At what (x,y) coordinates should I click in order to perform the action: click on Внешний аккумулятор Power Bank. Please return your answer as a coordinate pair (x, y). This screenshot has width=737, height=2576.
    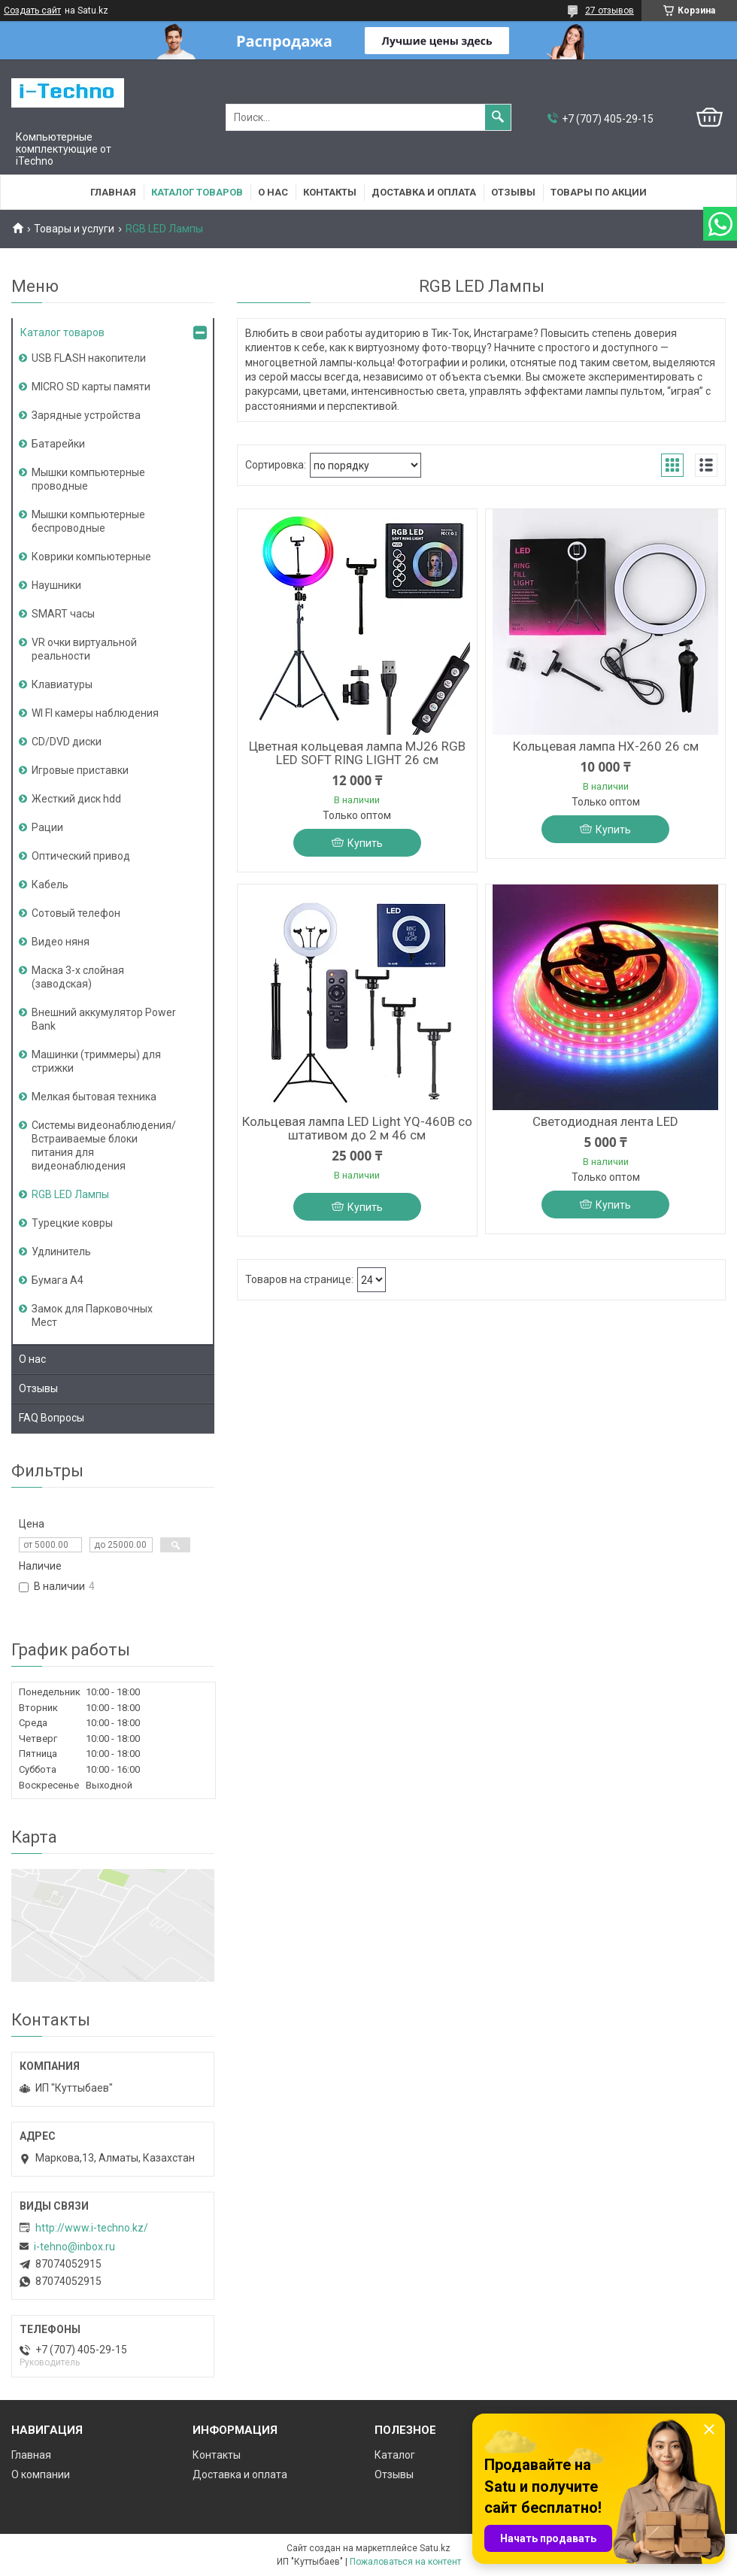
    Looking at the image, I should click on (104, 1019).